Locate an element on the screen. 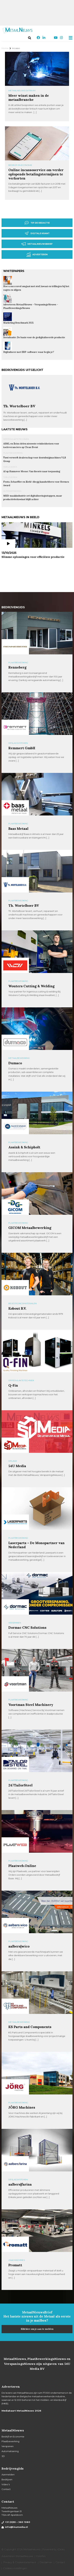 This screenshot has height=2576, width=74. iClicks is located at coordinates (61, 2549).